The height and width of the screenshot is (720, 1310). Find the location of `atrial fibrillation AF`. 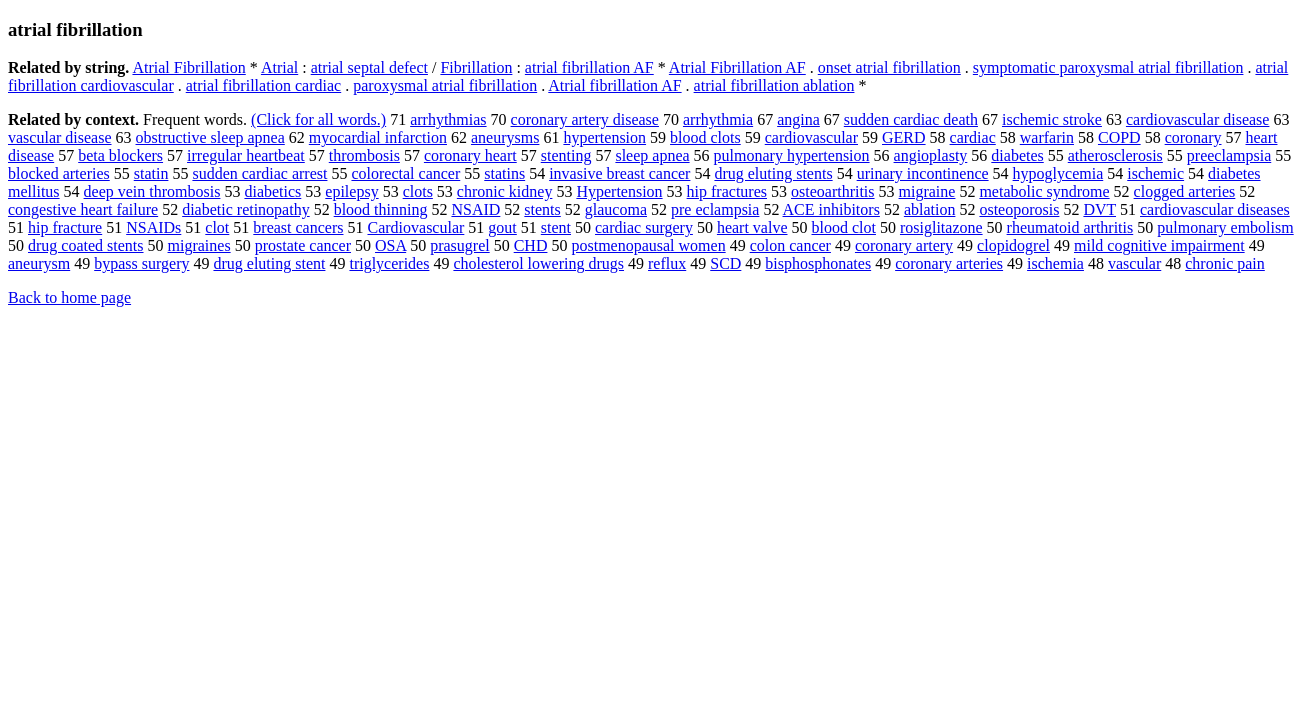

atrial fibrillation AF is located at coordinates (589, 67).